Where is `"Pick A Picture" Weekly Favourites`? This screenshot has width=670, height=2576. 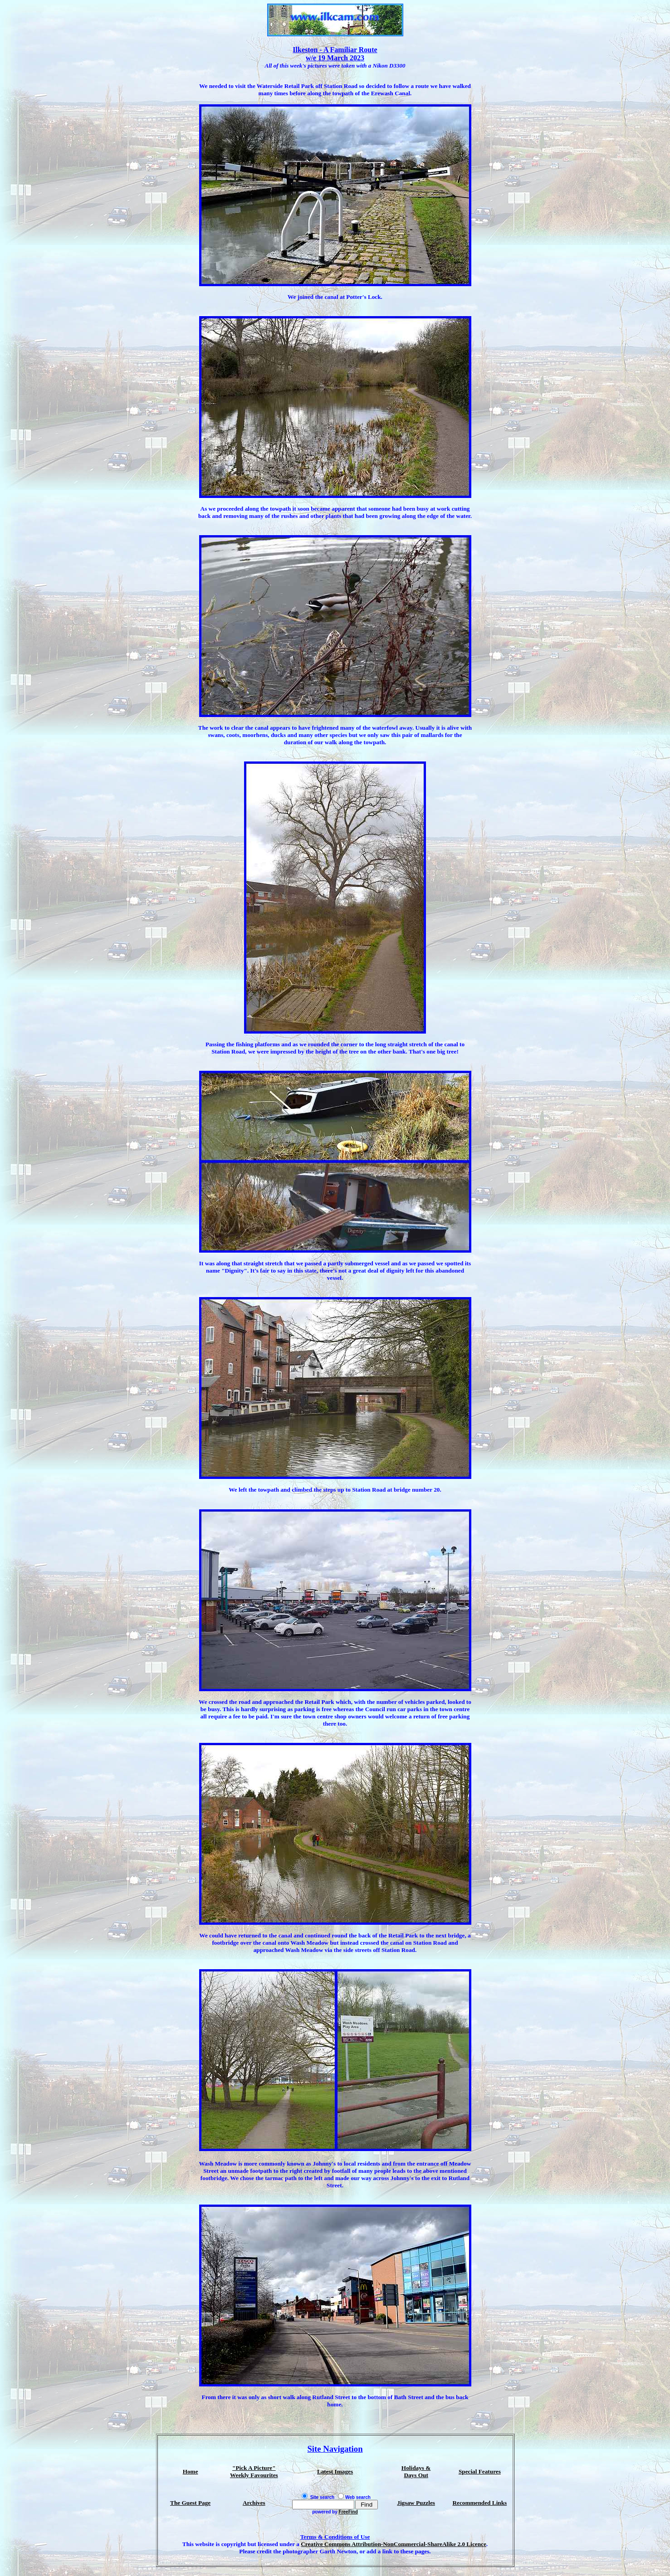 "Pick A Picture" Weekly Favourites is located at coordinates (254, 2471).